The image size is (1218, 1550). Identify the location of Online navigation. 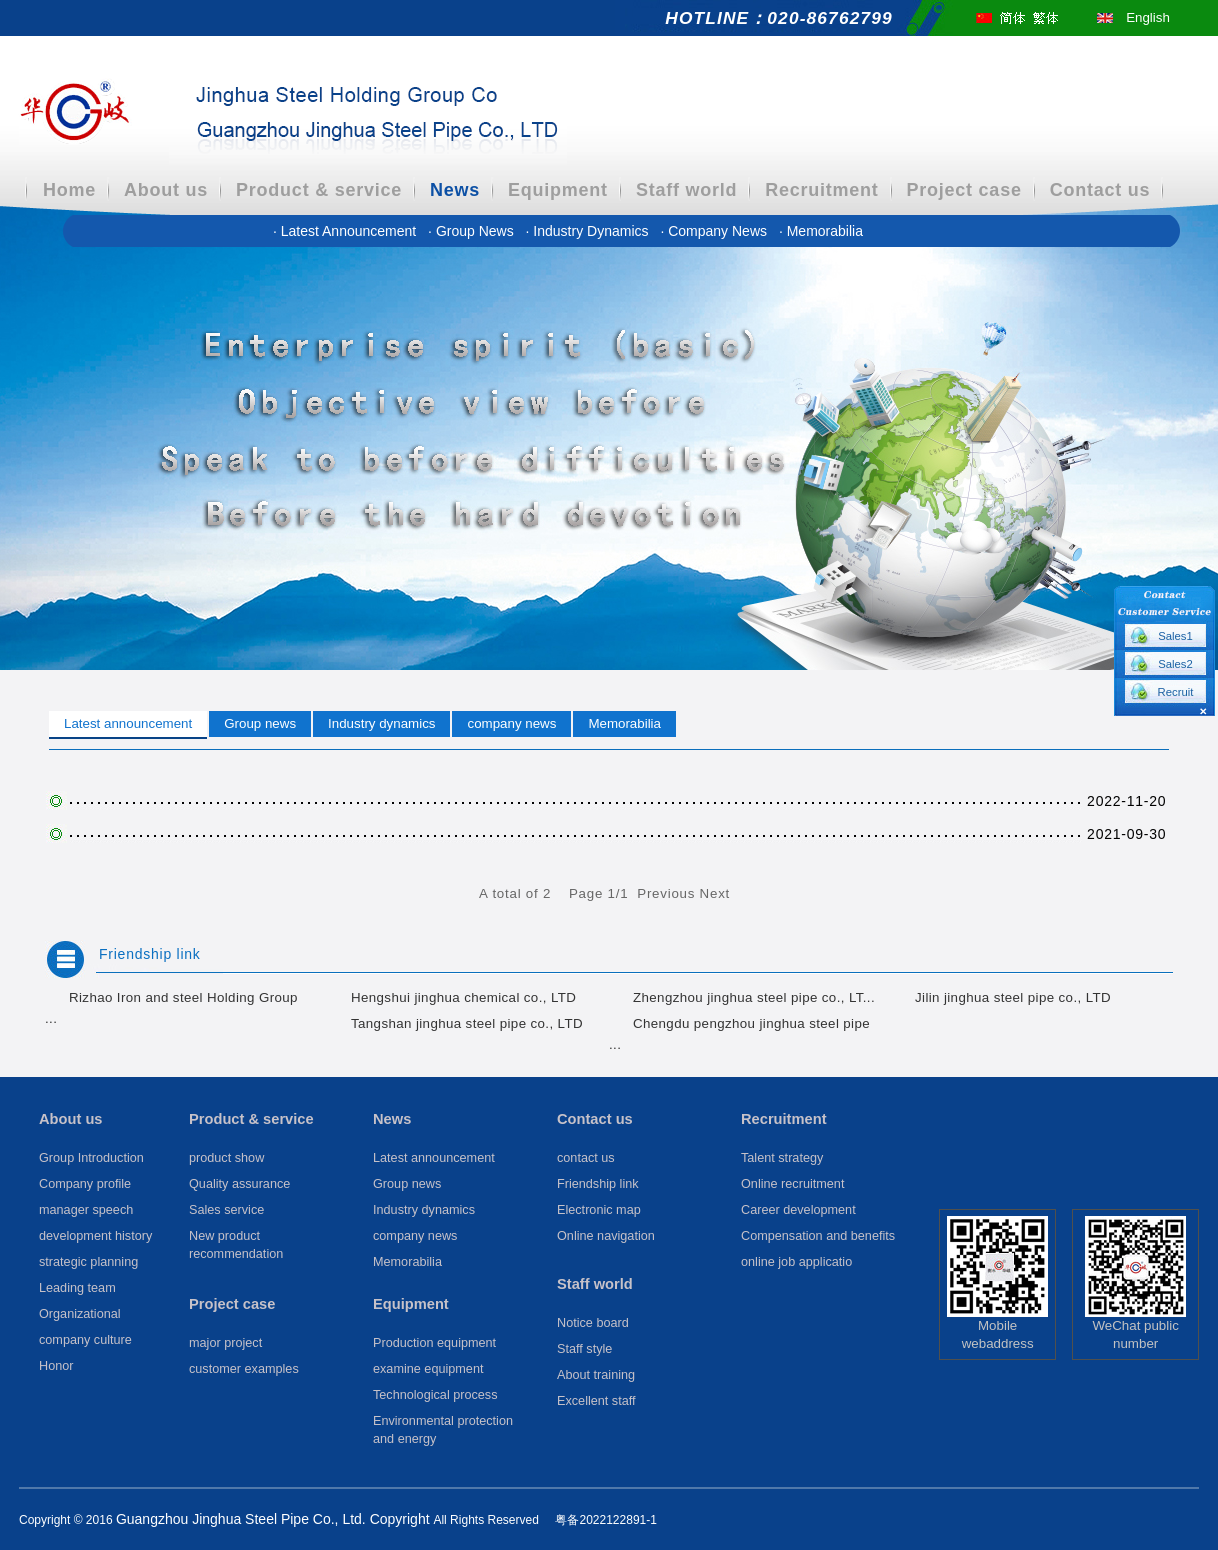
(606, 1236).